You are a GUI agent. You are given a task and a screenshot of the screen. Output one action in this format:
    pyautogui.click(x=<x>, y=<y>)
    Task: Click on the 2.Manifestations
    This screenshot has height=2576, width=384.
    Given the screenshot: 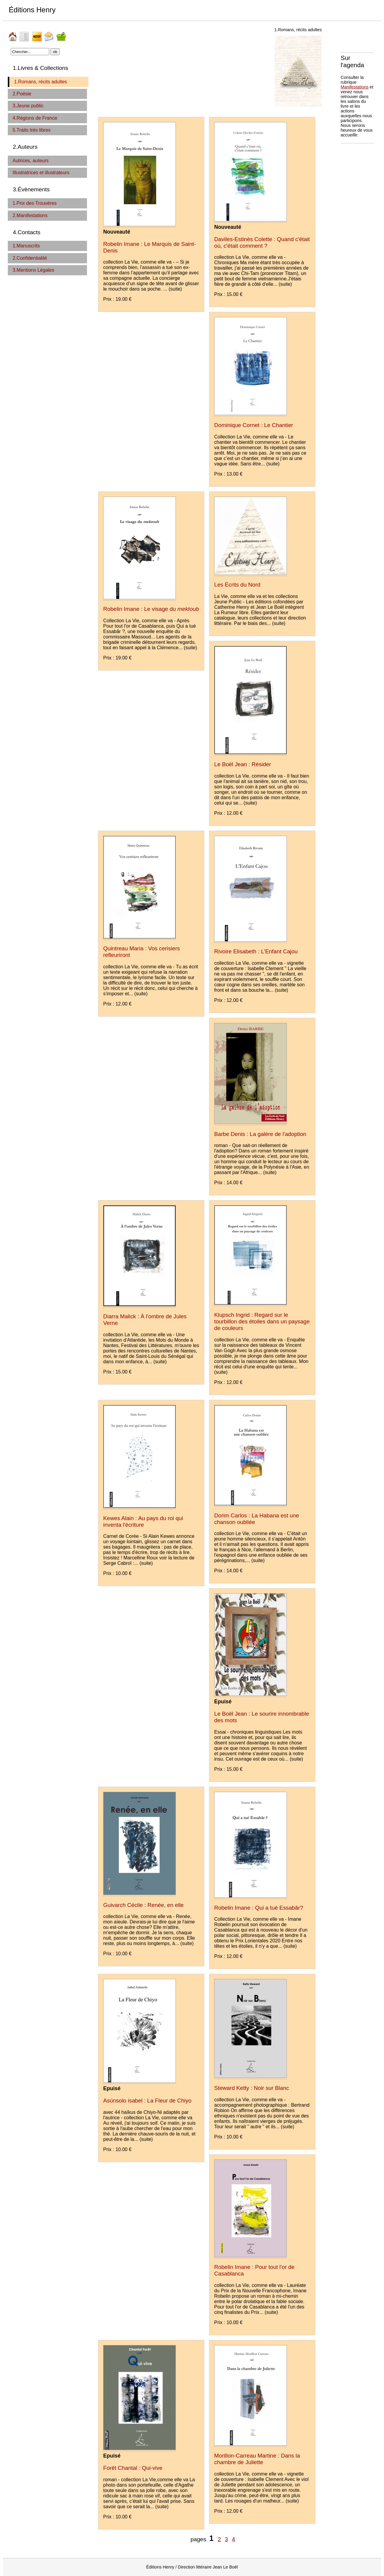 What is the action you would take?
    pyautogui.click(x=30, y=215)
    